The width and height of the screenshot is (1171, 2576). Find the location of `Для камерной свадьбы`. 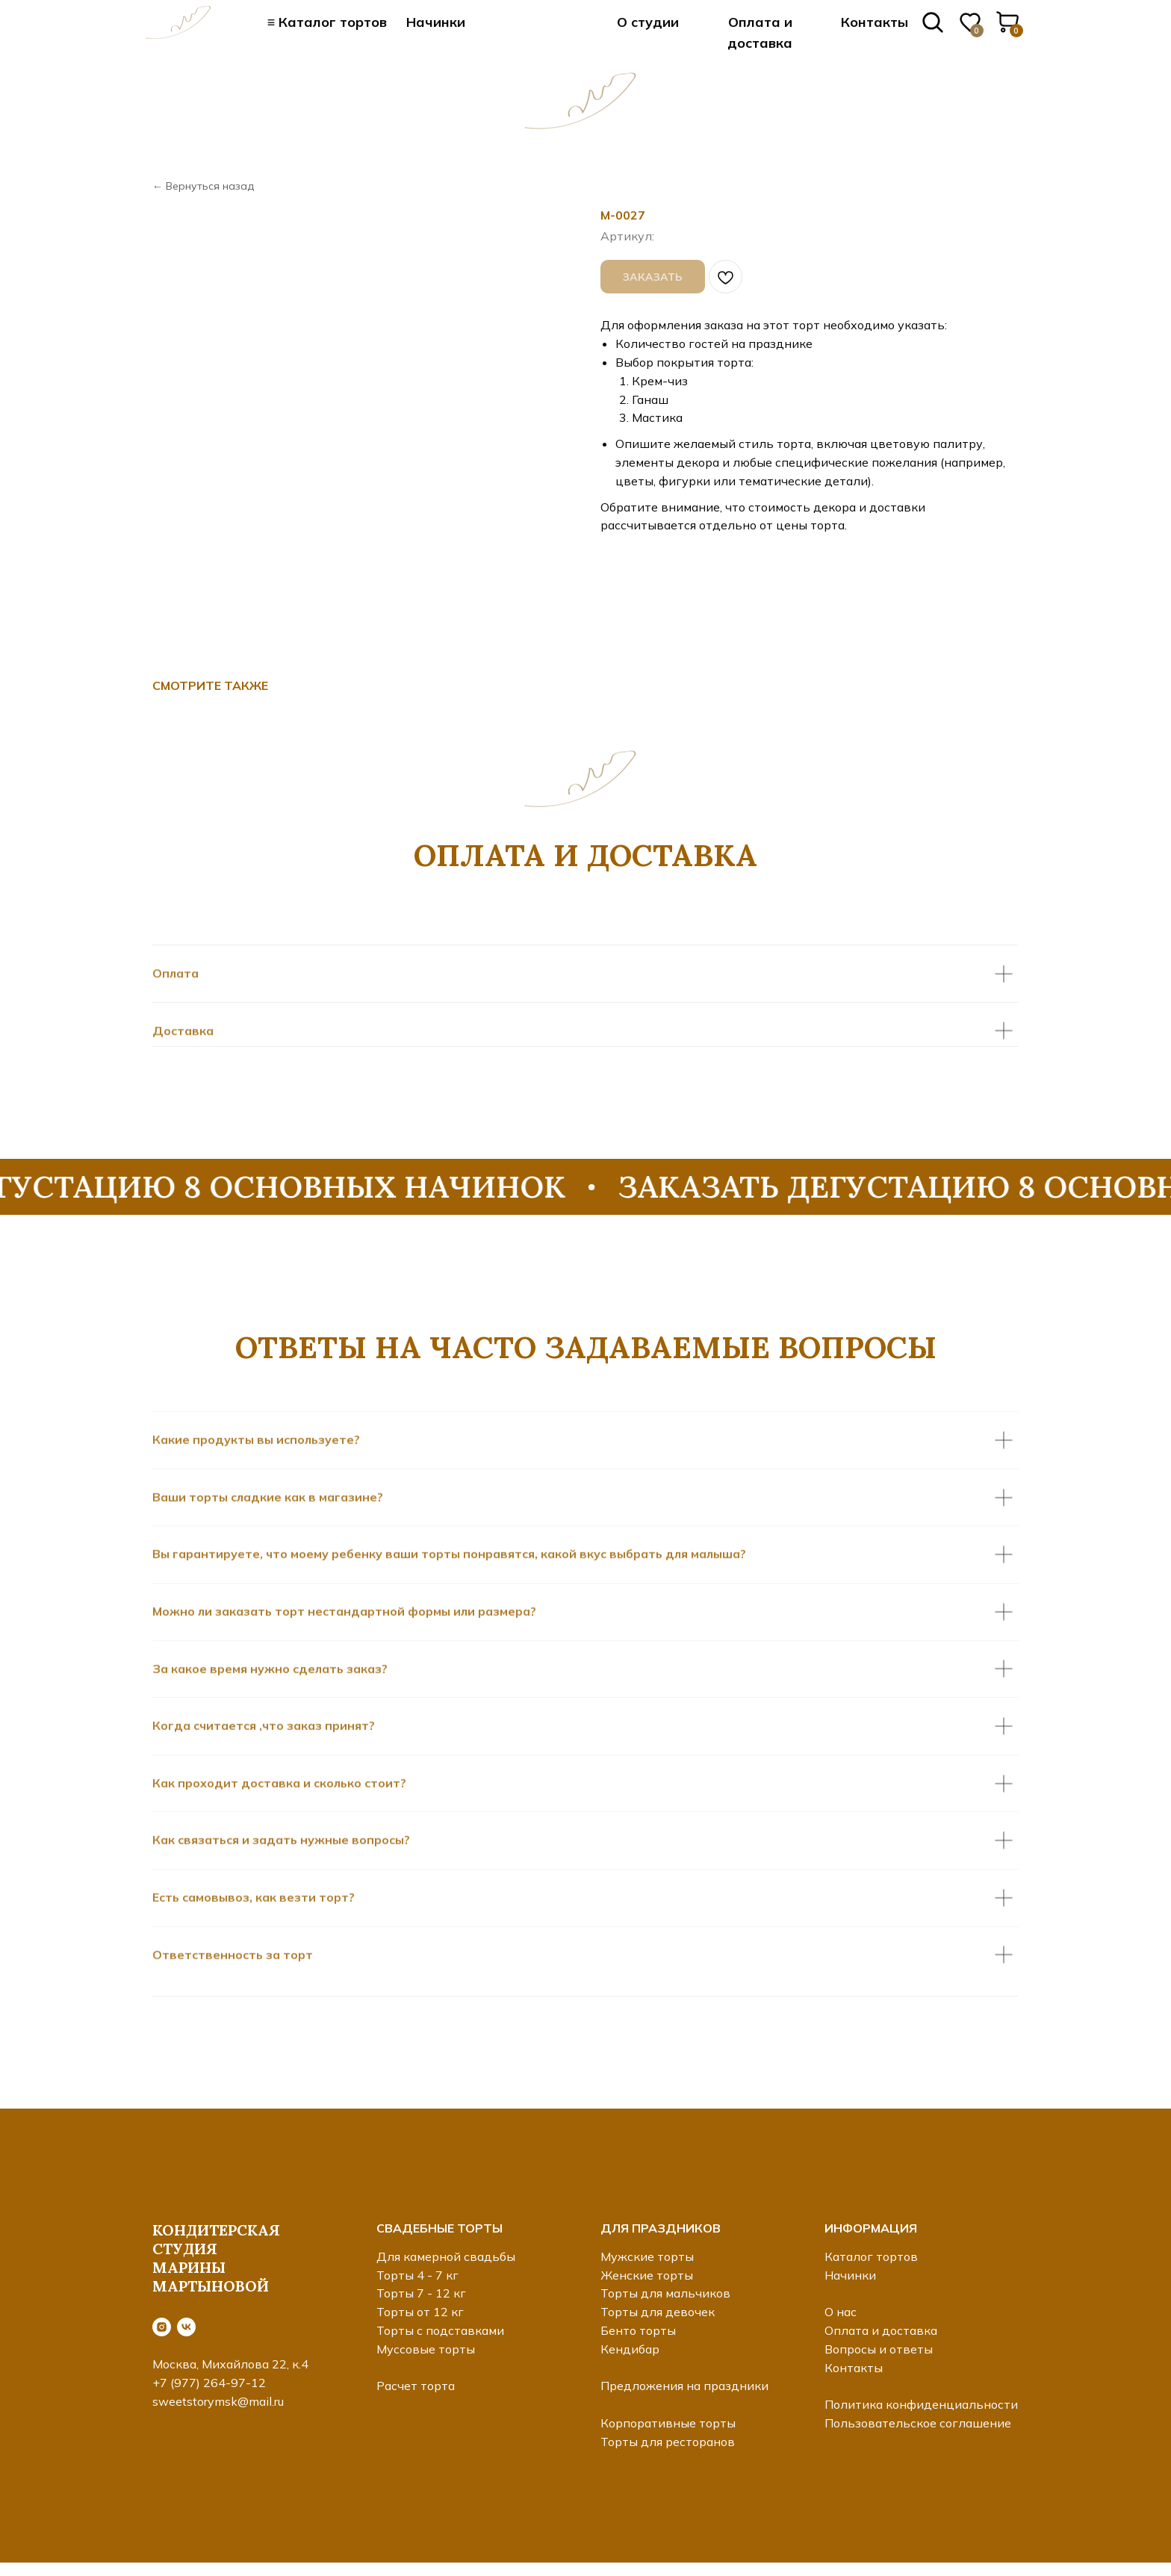

Для камерной свадьбы is located at coordinates (445, 2256).